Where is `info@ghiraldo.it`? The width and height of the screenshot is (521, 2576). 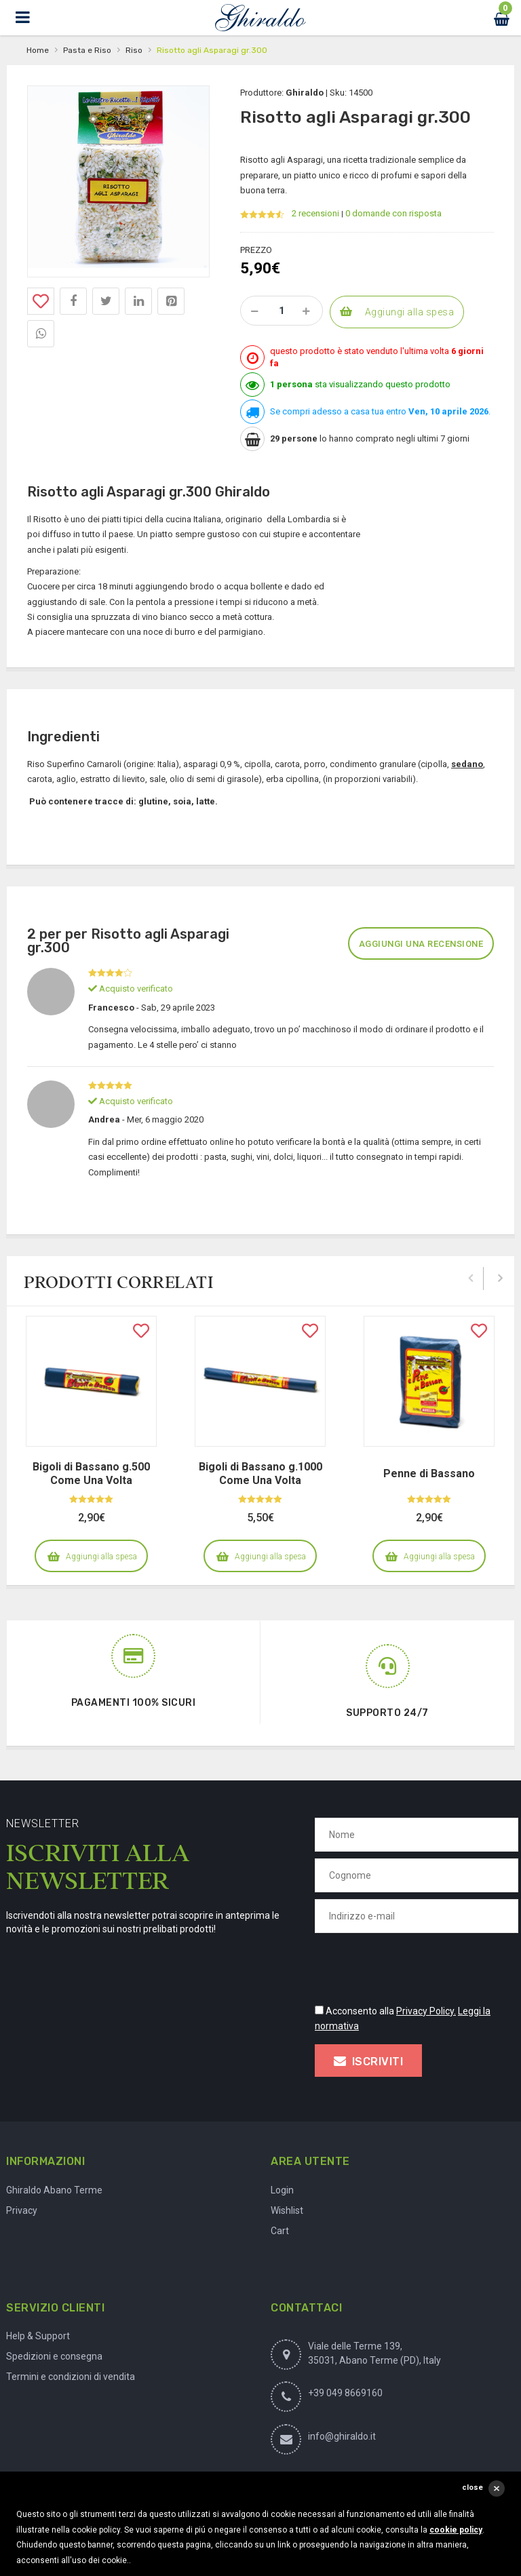 info@ghiraldo.it is located at coordinates (342, 2436).